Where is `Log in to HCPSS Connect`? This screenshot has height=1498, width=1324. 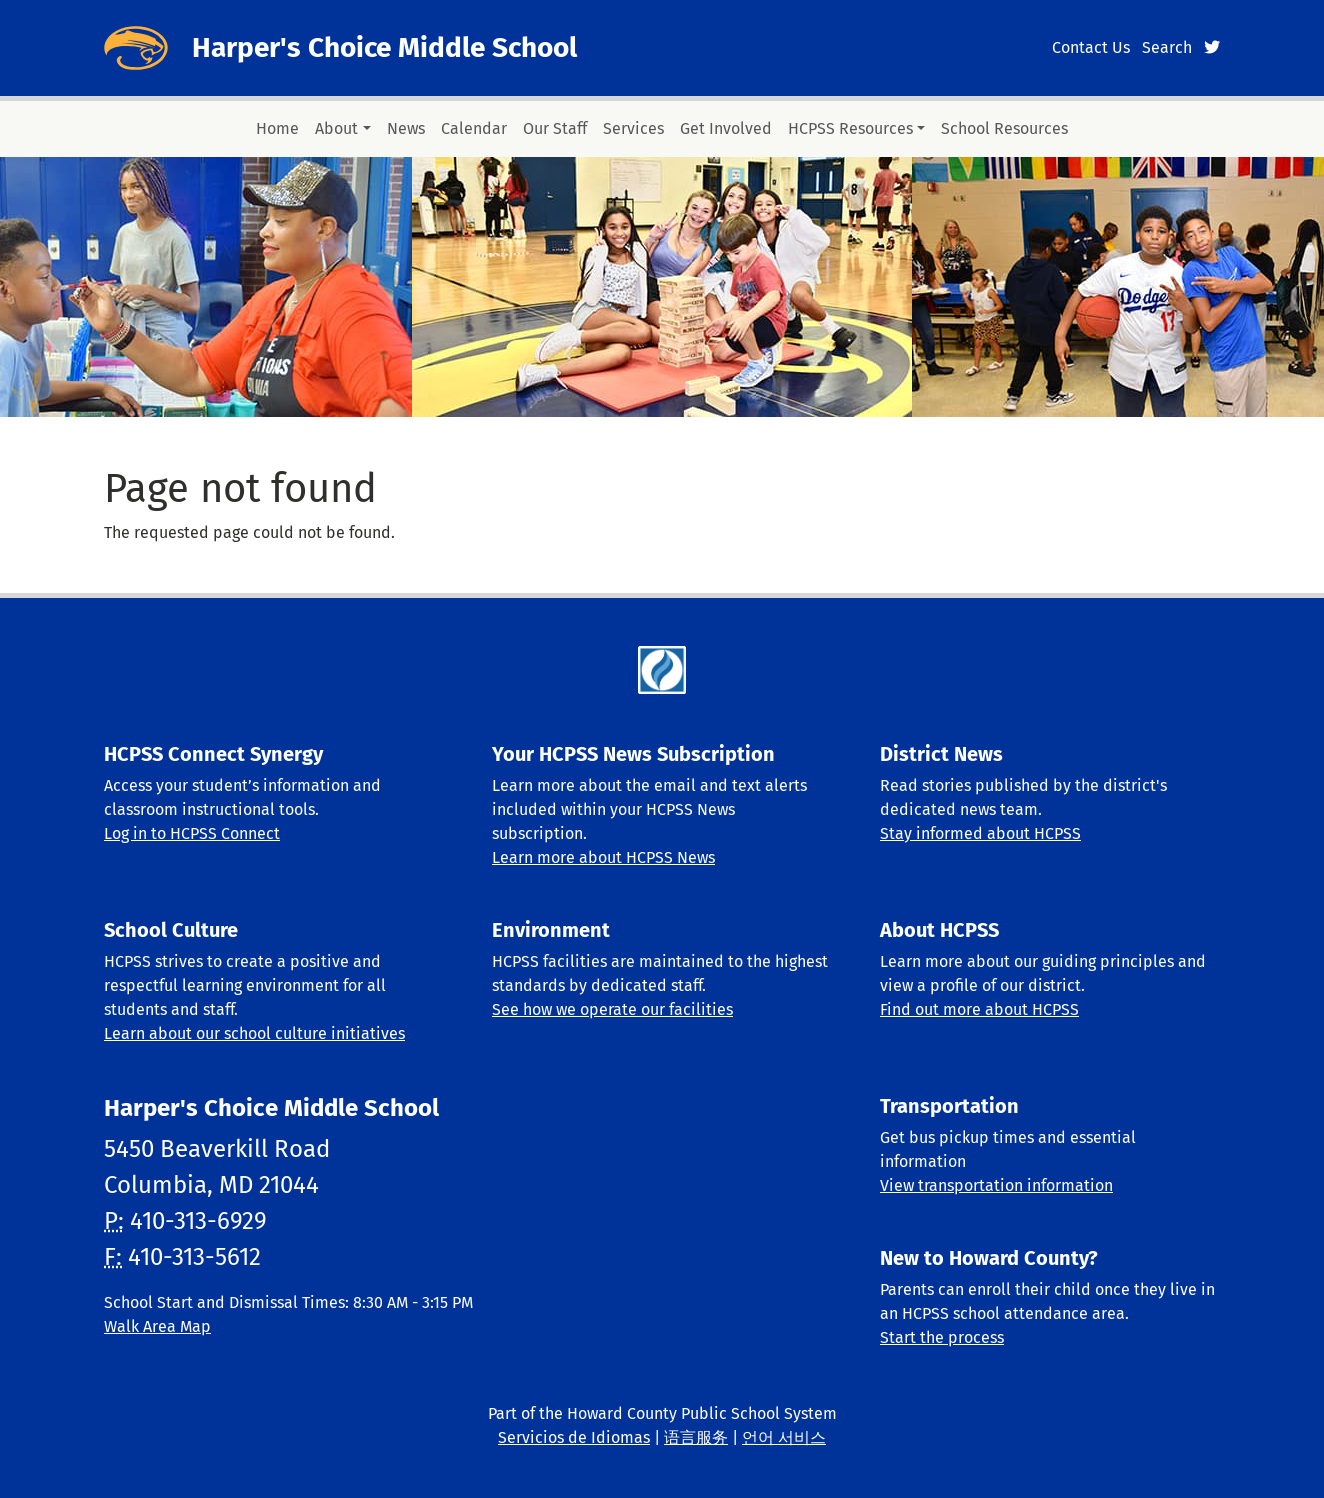
Log in to HCPSS Connect is located at coordinates (192, 833).